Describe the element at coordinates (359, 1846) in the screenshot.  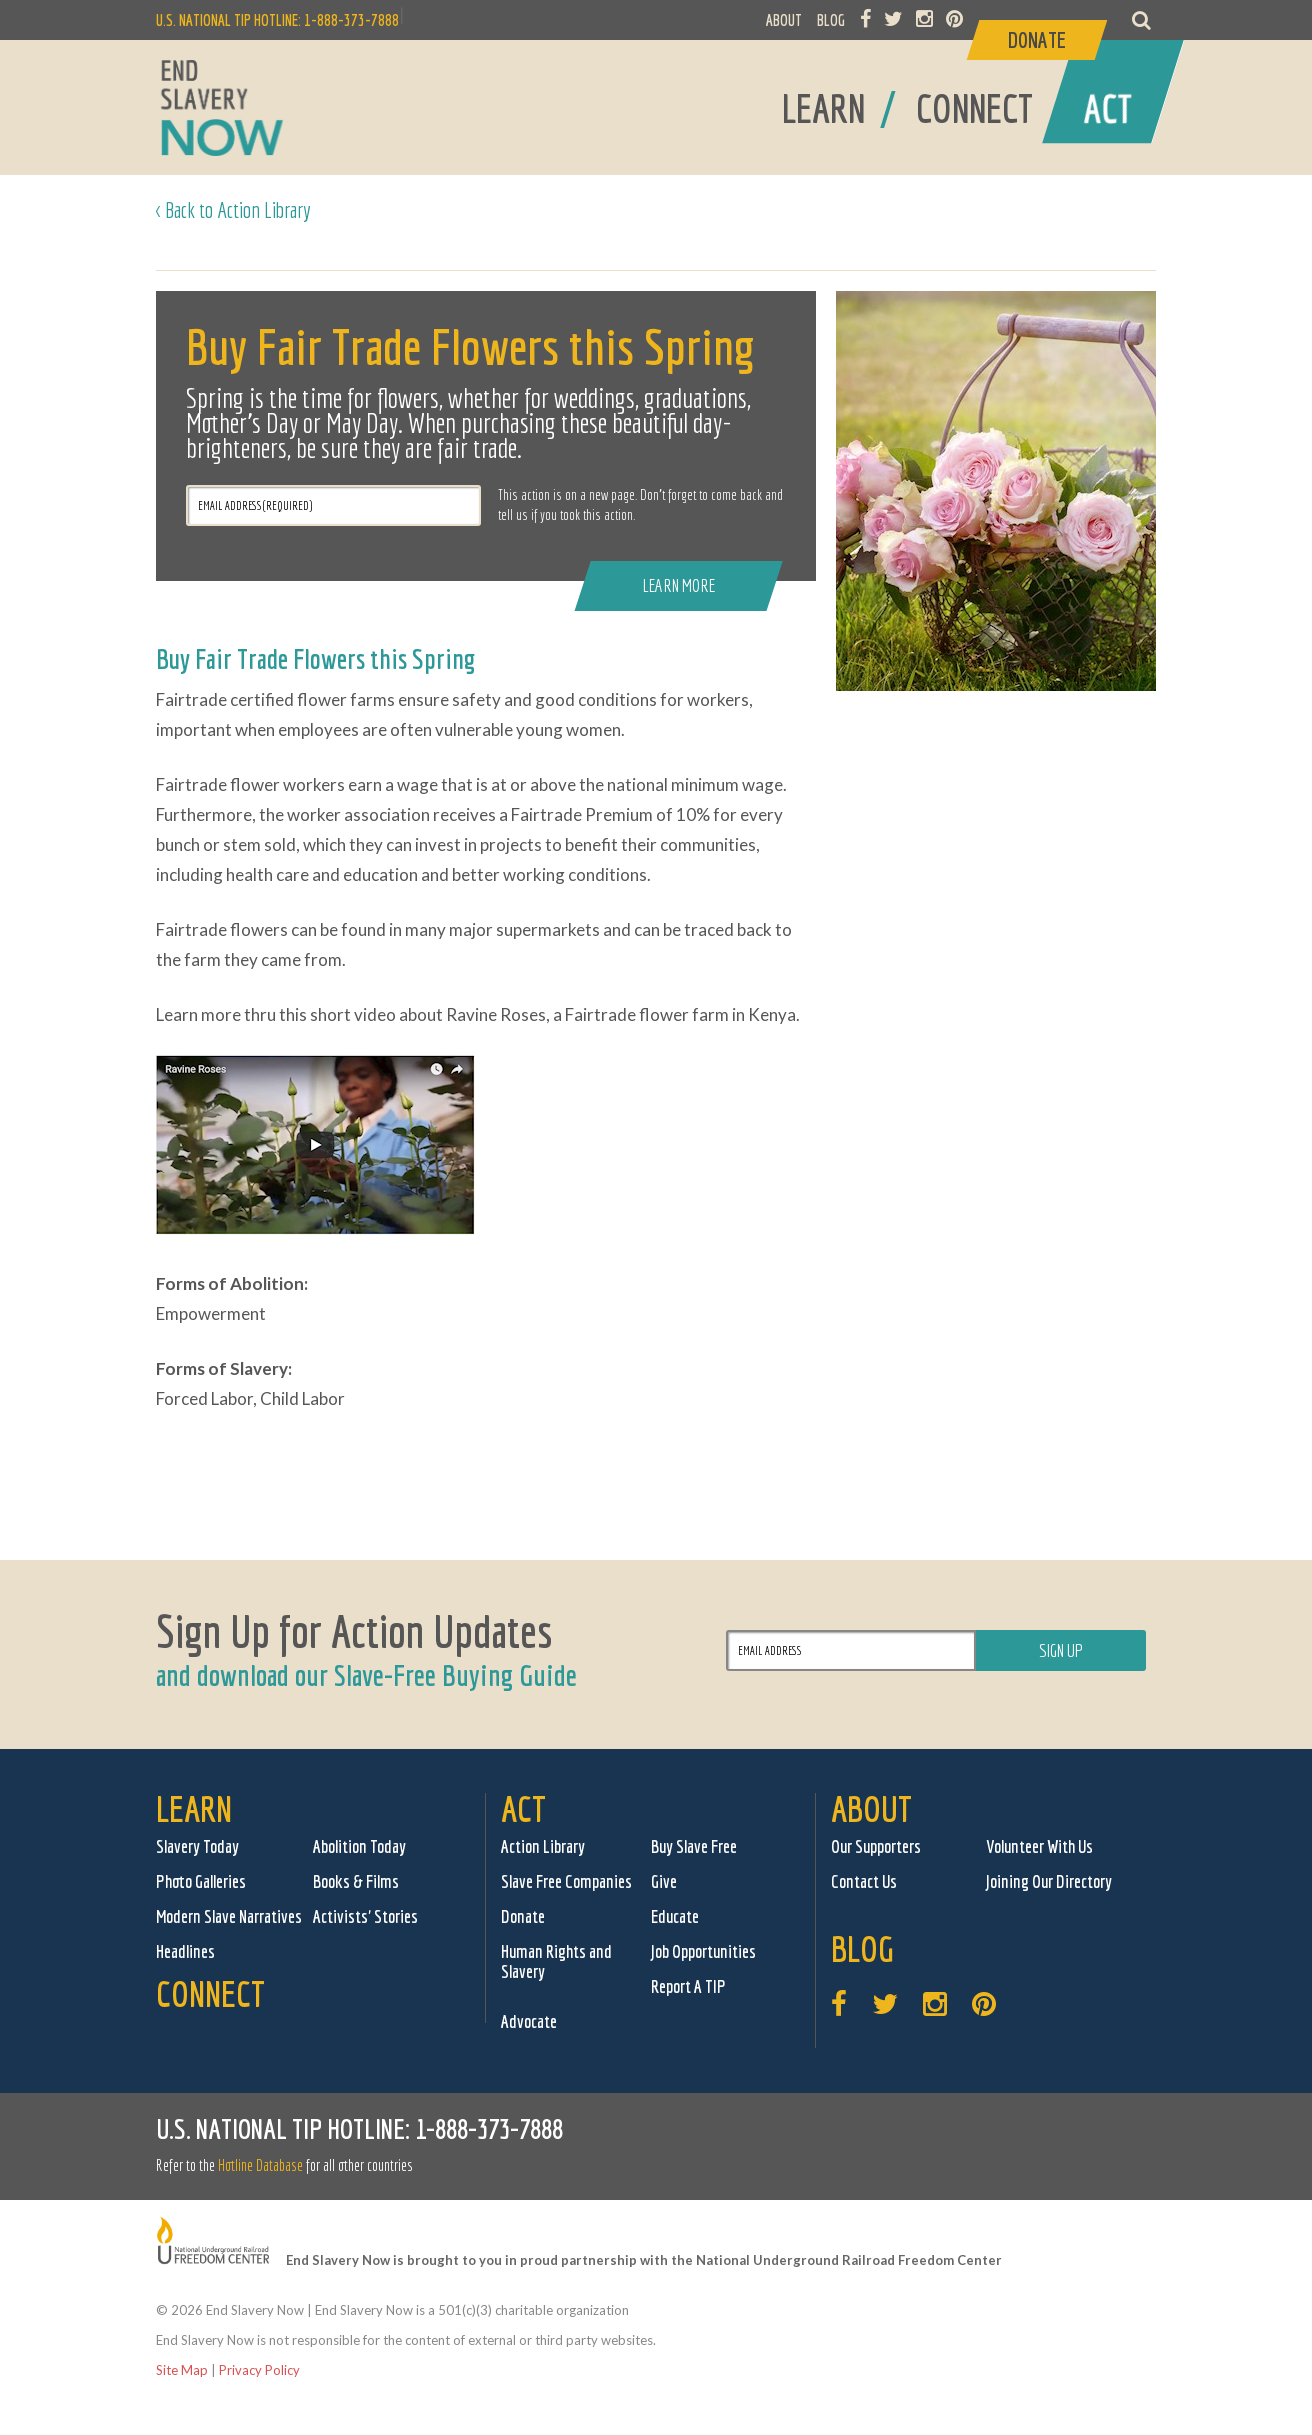
I see `Abolition Today` at that location.